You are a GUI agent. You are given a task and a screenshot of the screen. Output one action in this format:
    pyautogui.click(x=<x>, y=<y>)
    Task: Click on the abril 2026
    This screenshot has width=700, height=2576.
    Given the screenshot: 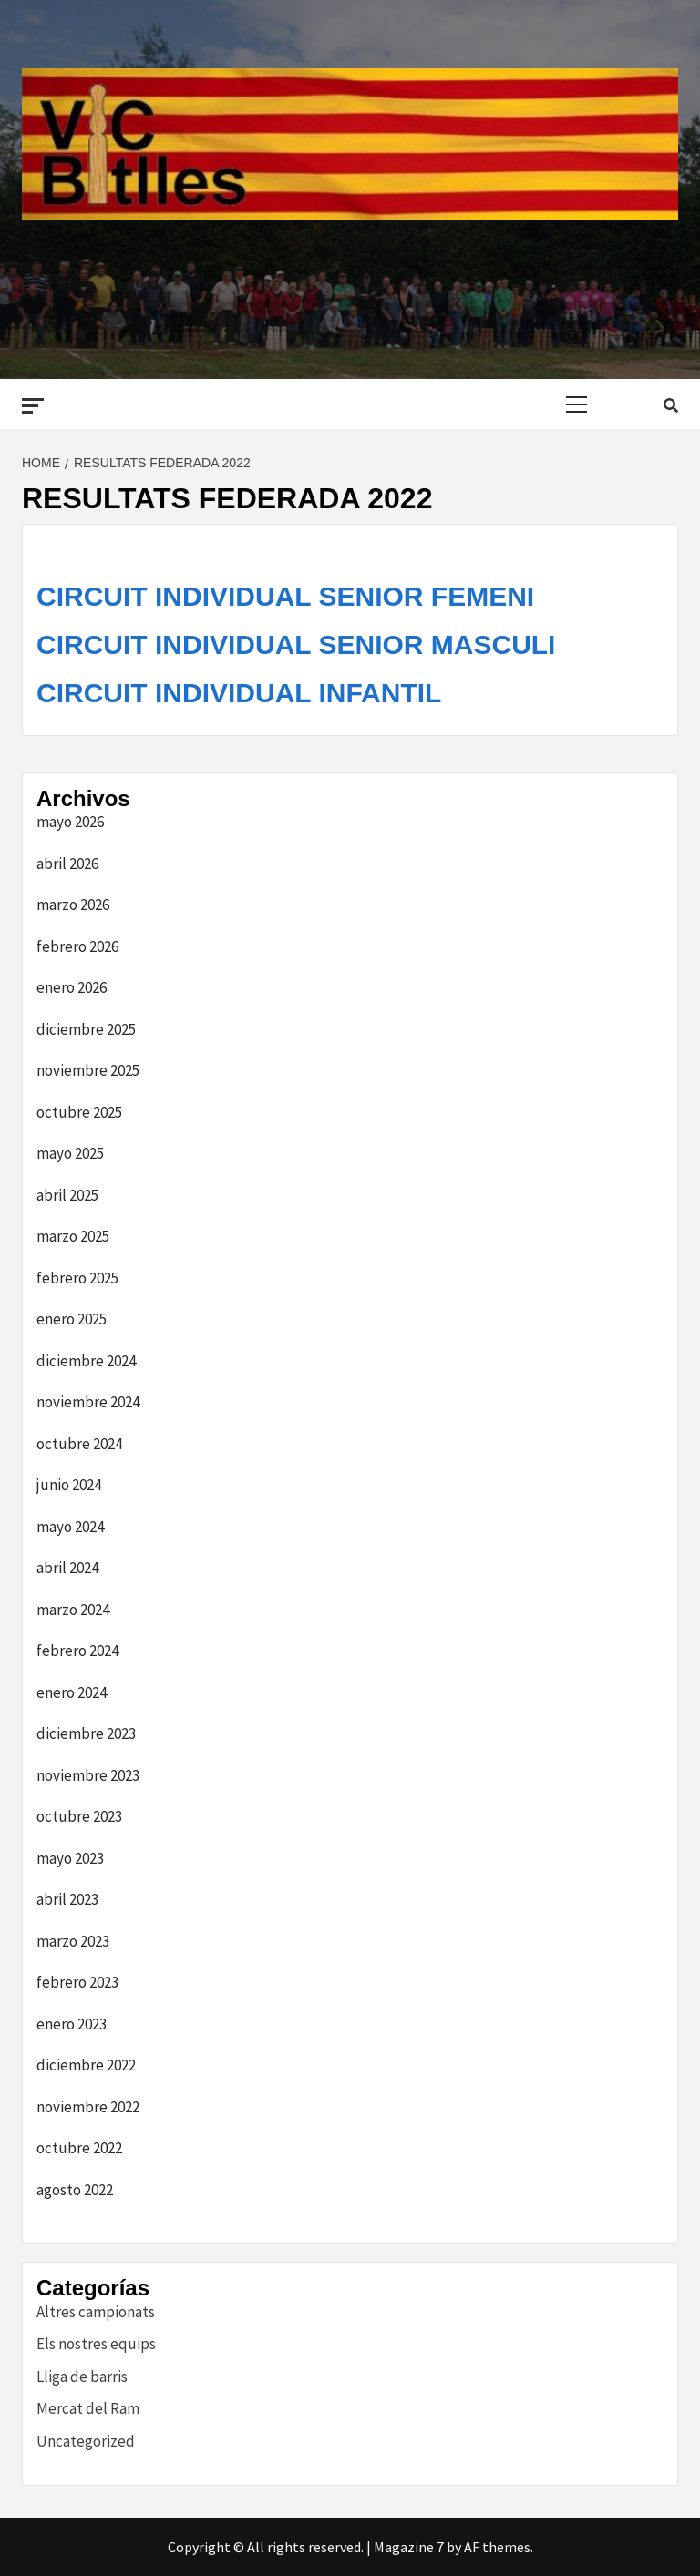 What is the action you would take?
    pyautogui.click(x=67, y=864)
    